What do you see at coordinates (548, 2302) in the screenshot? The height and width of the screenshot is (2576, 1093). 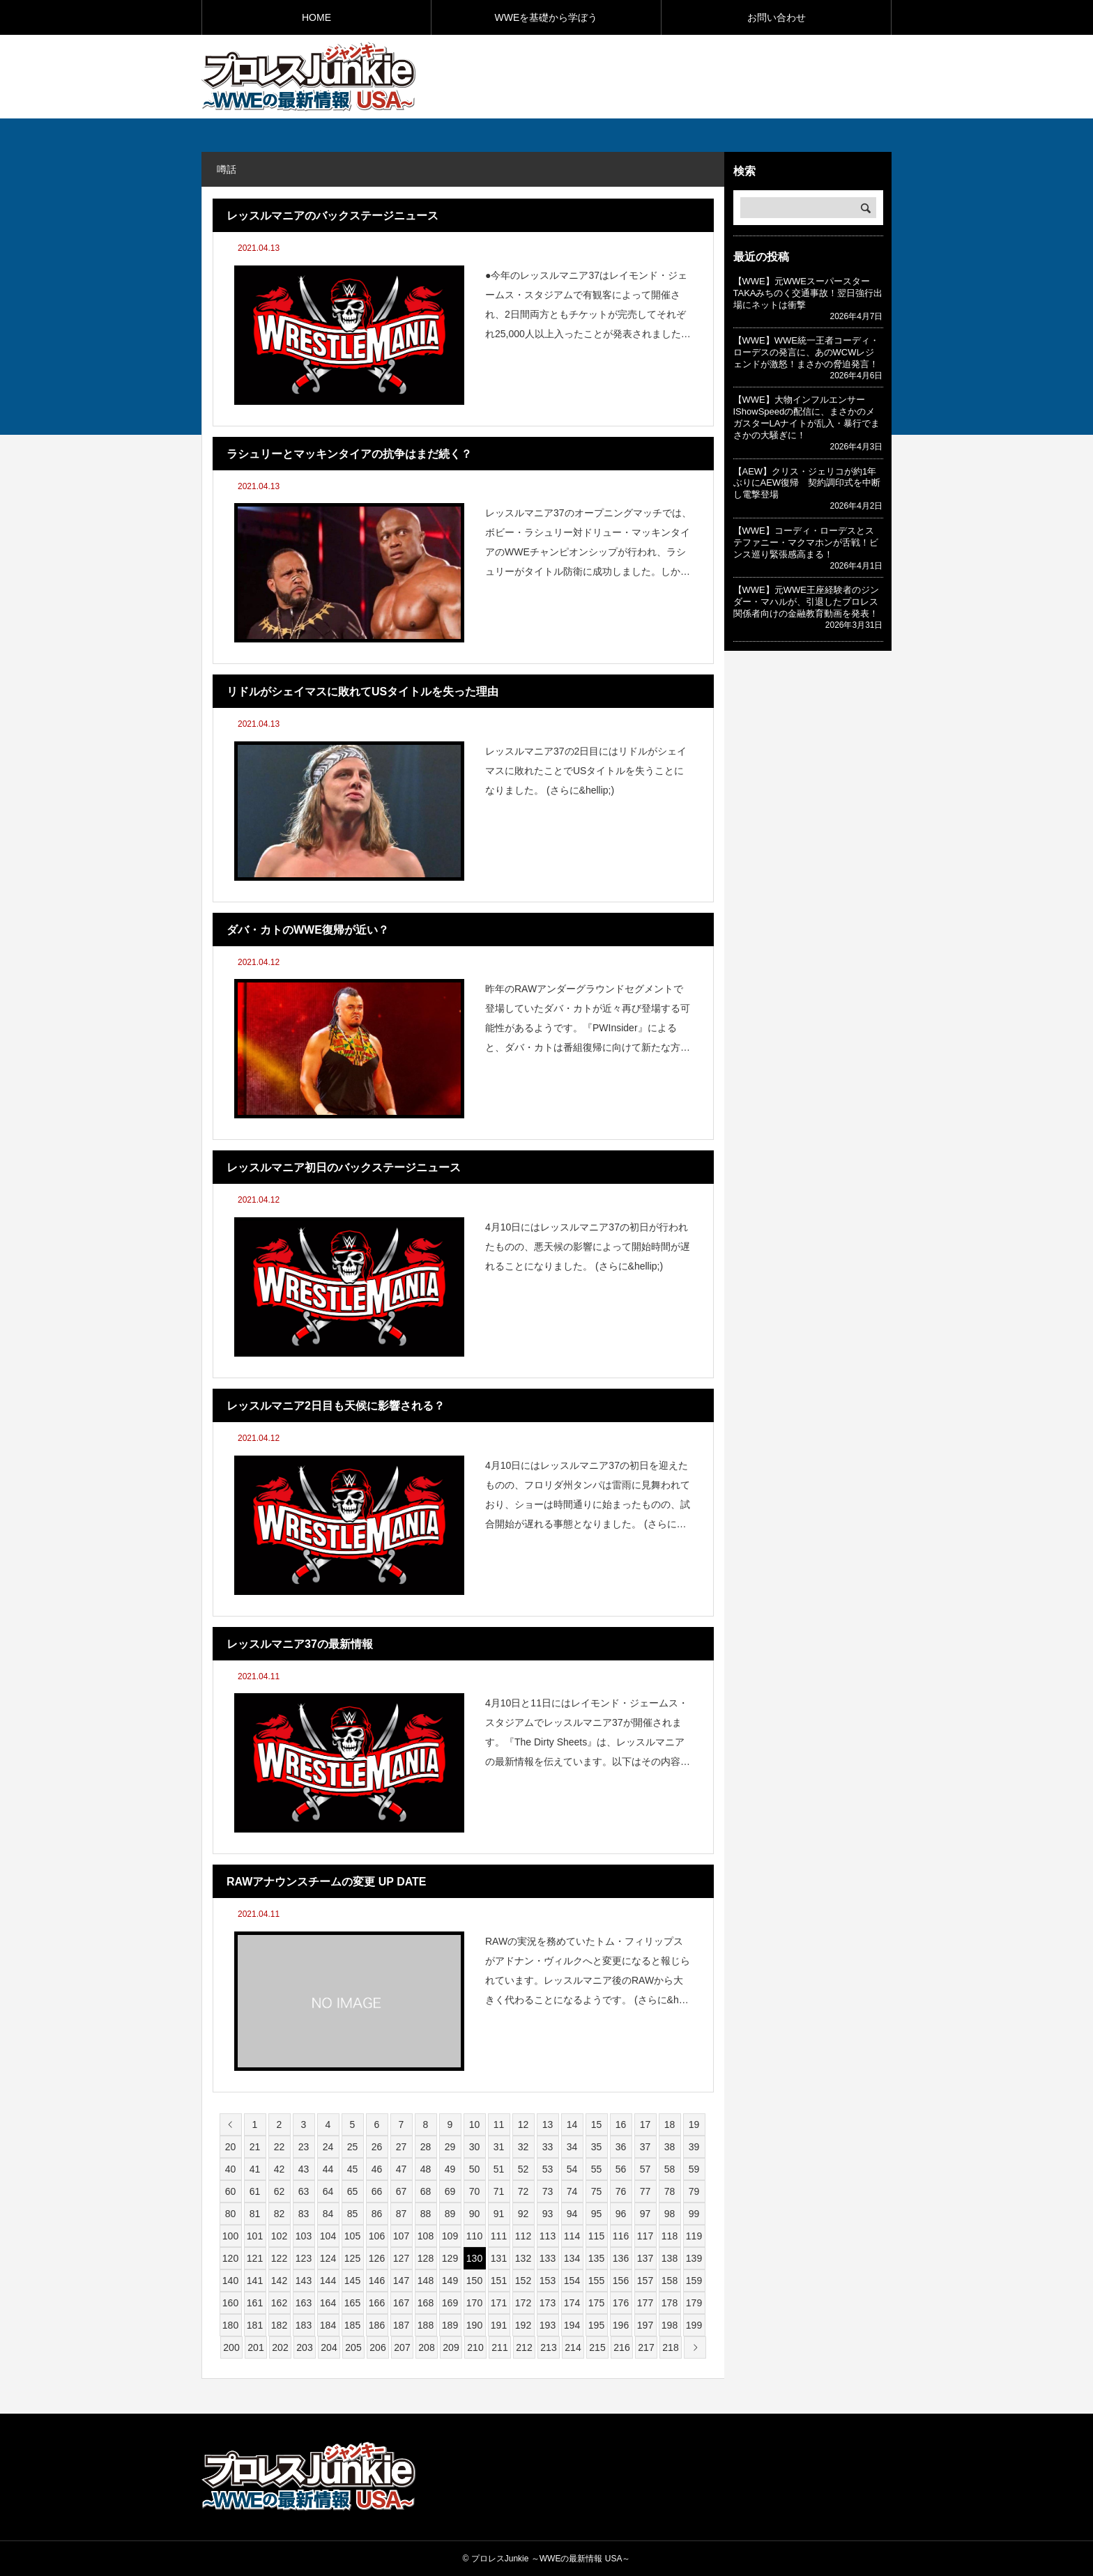 I see `173` at bounding box center [548, 2302].